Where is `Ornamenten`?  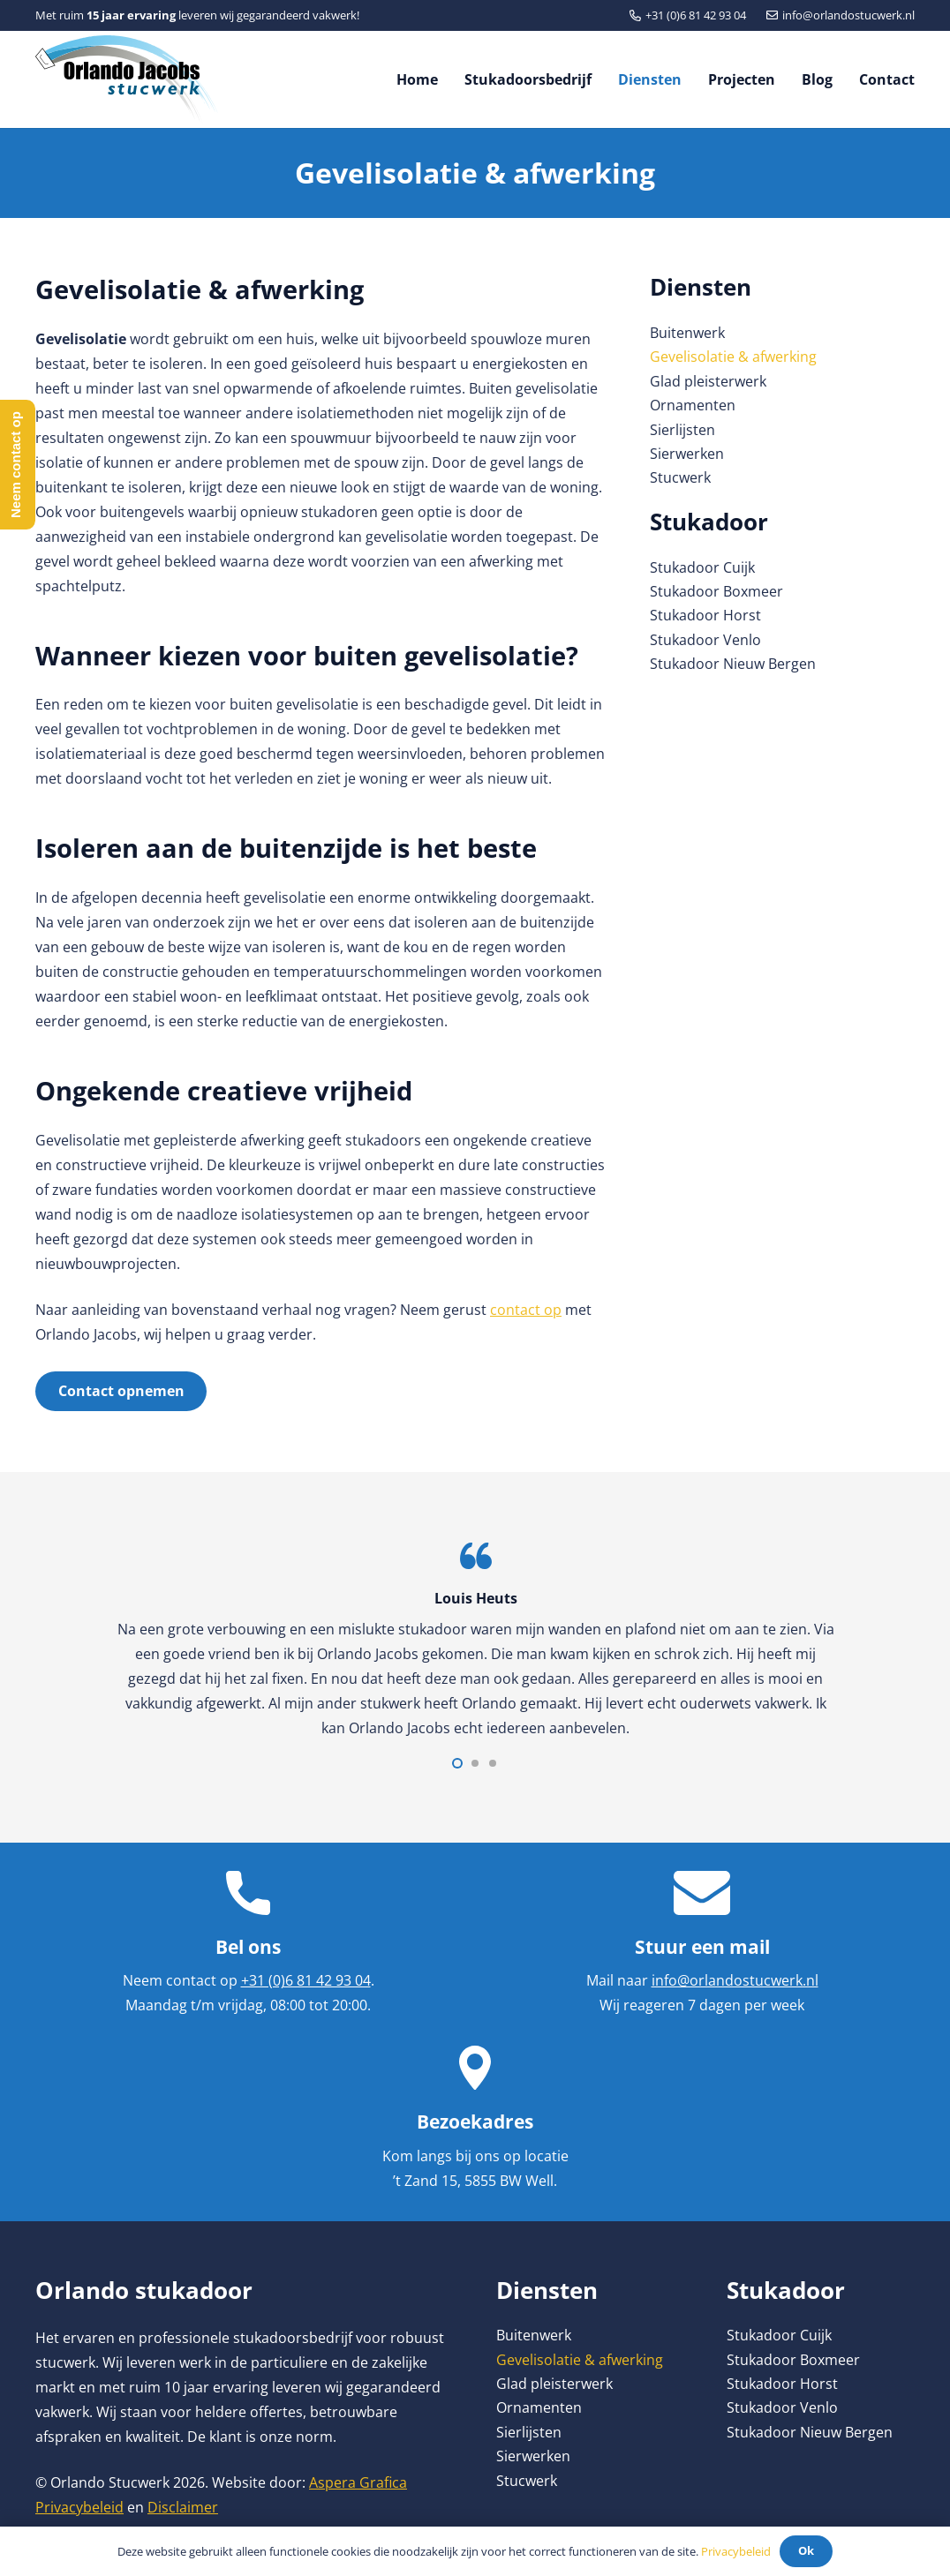
Ornamenten is located at coordinates (692, 405).